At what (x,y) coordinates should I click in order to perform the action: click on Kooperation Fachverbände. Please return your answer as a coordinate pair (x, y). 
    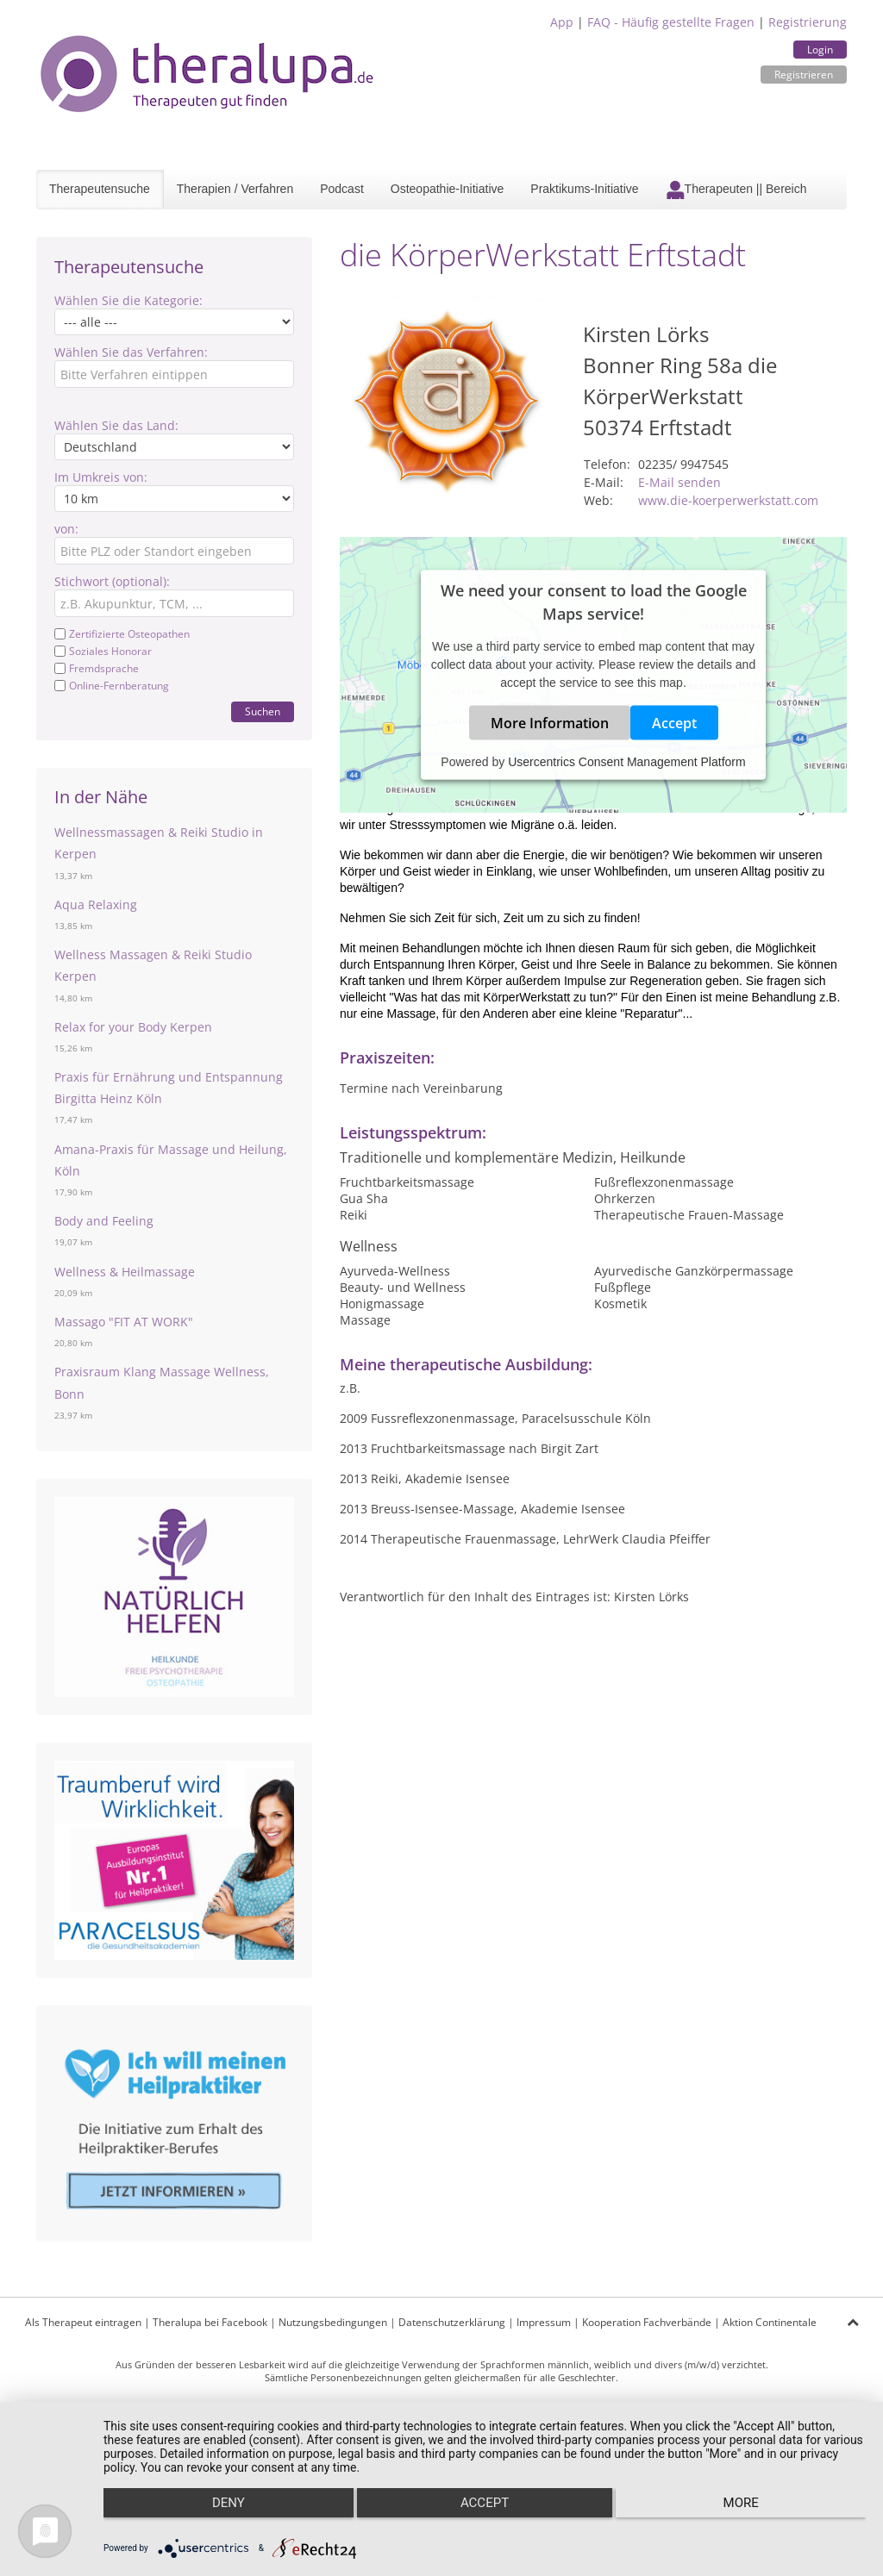
    Looking at the image, I should click on (646, 2322).